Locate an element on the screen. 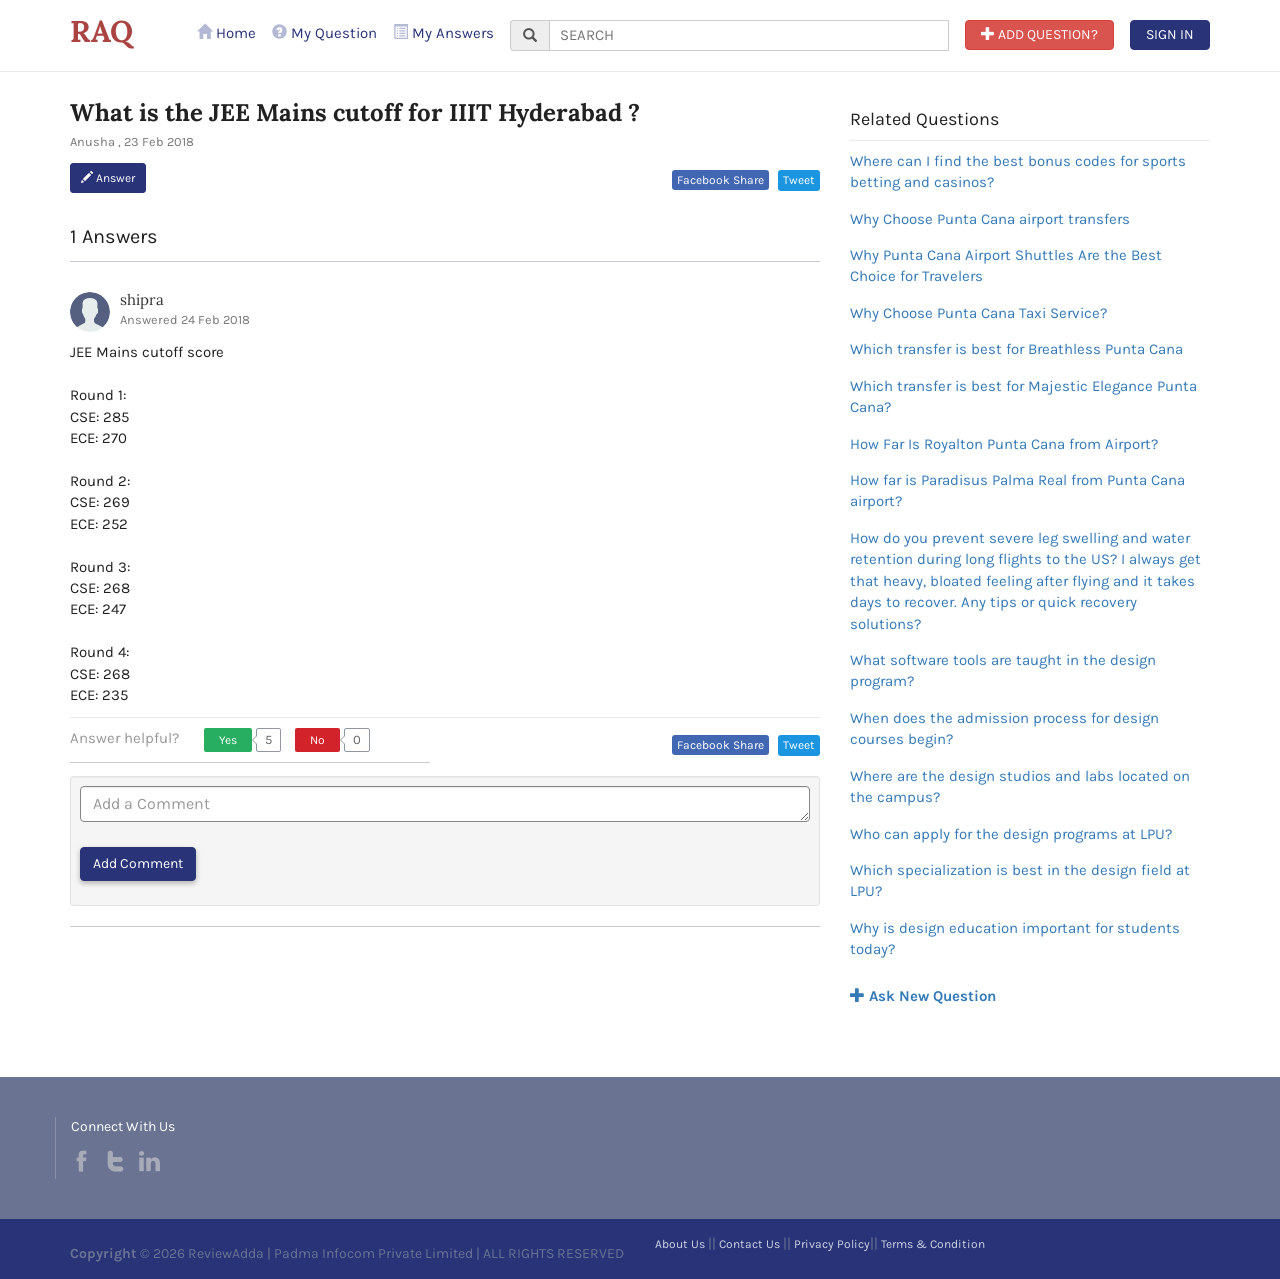 This screenshot has width=1280, height=1279. How far is Paradisus Palma Real from Punta Cana airport? is located at coordinates (1017, 490).